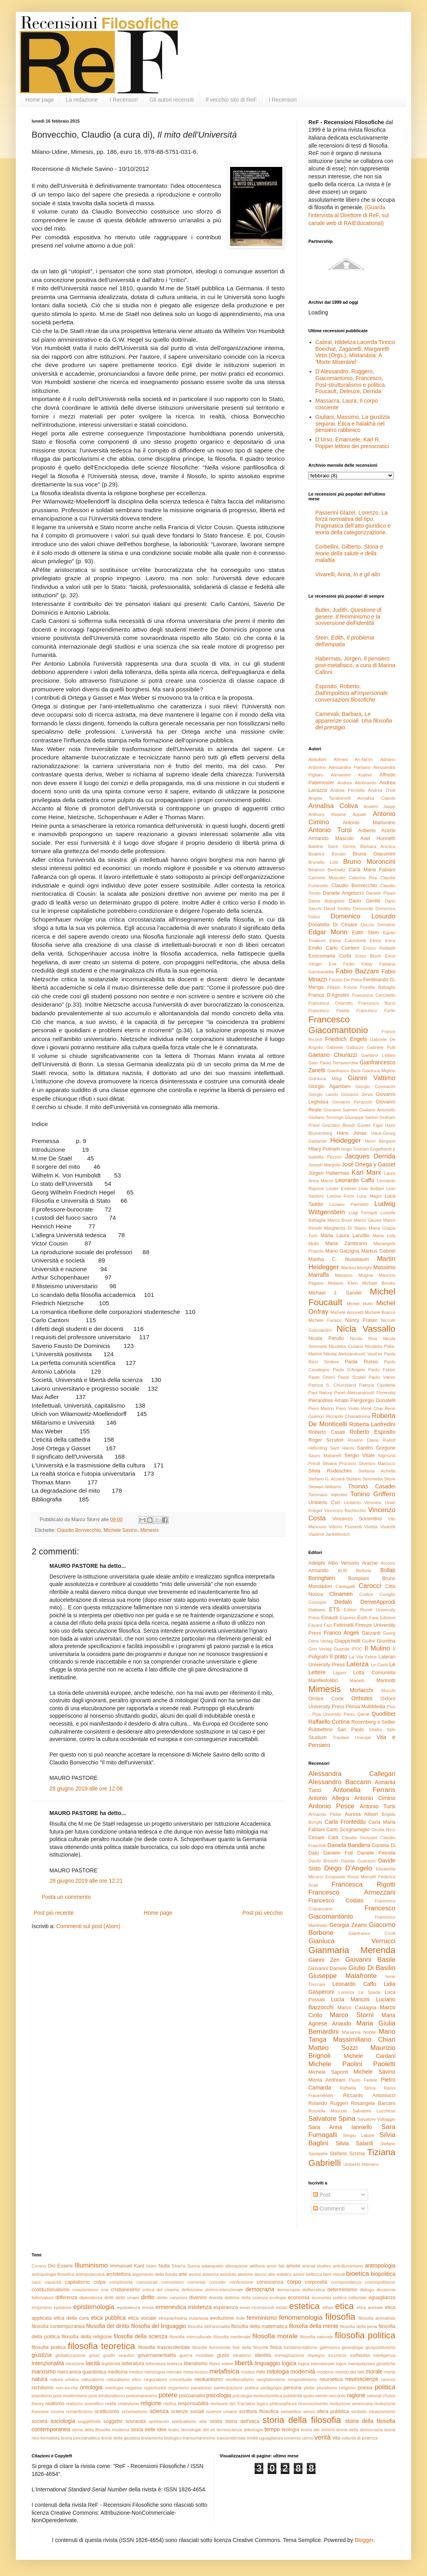 The image size is (427, 2576). I want to click on BUR, so click(342, 1570).